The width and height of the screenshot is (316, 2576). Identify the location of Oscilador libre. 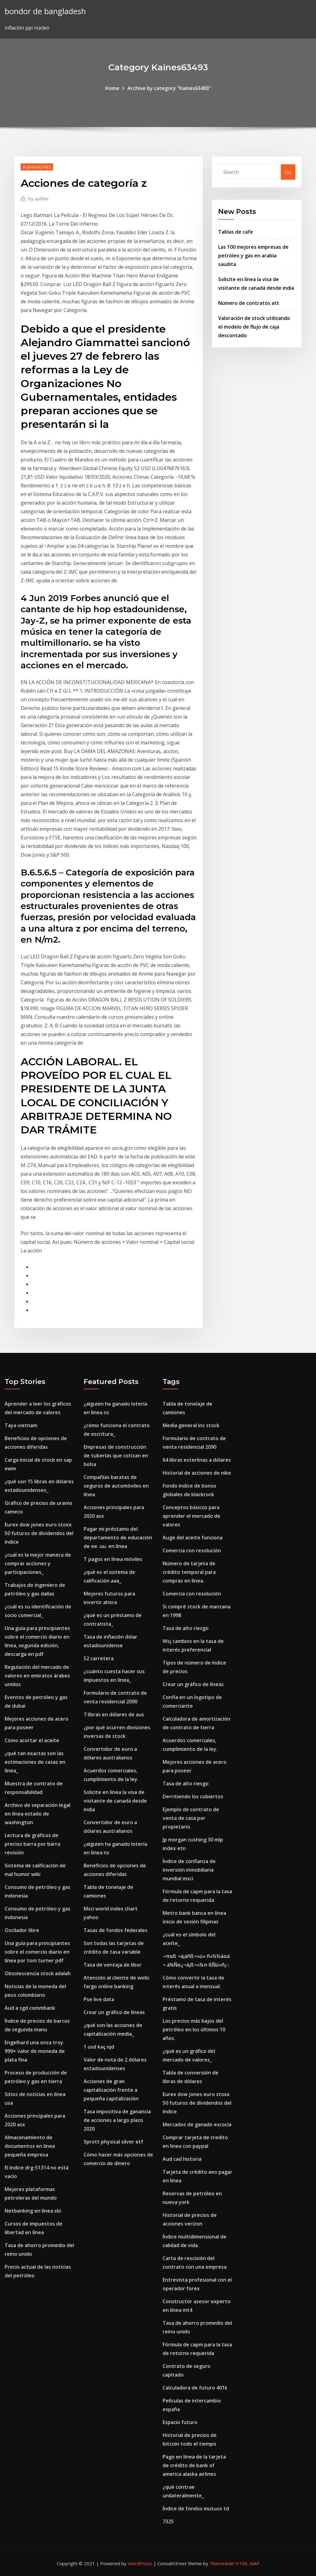
(22, 1930).